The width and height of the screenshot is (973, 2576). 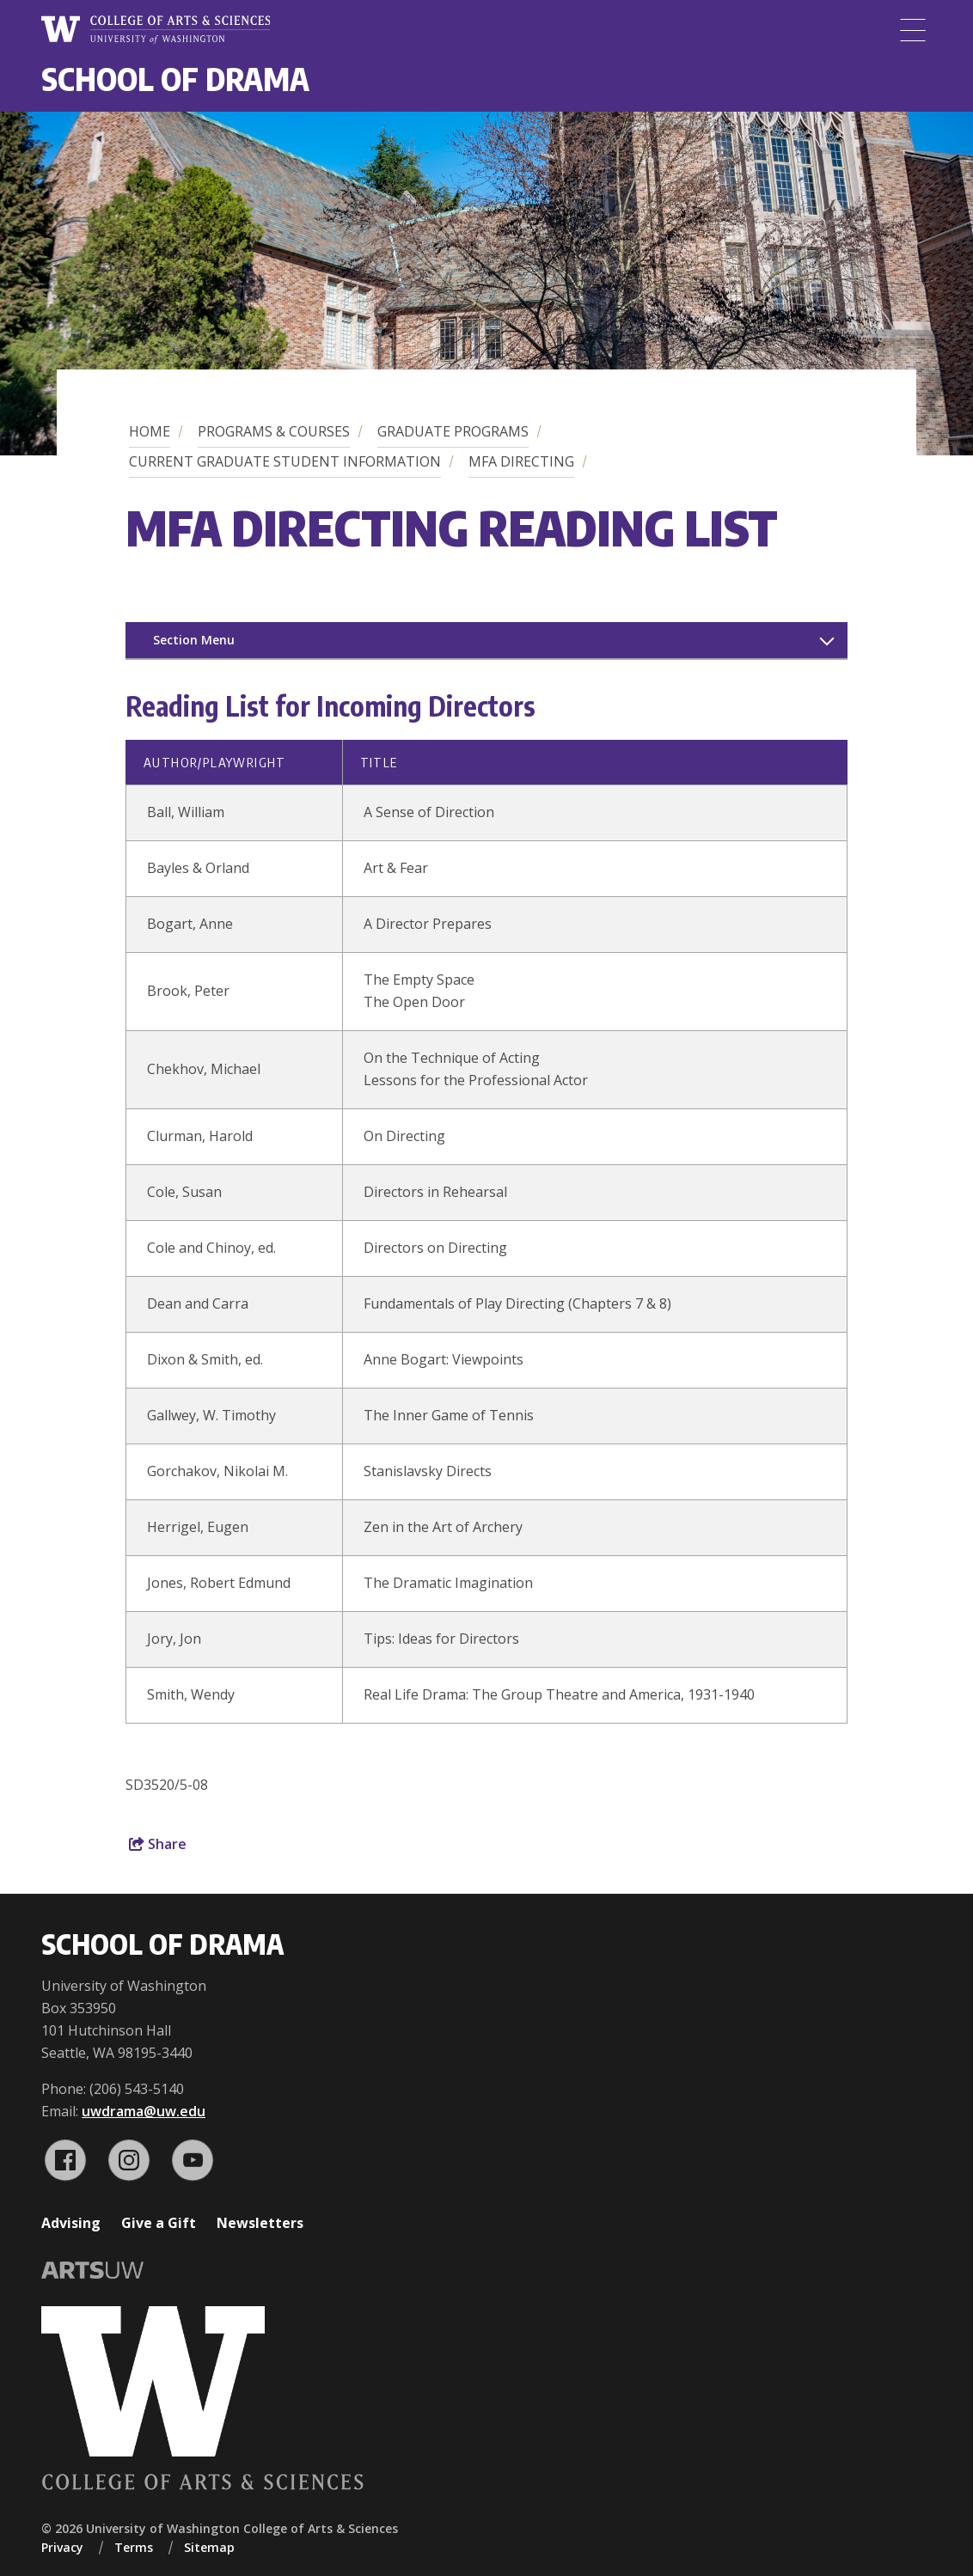 I want to click on uwdrama@uw.edu, so click(x=143, y=2111).